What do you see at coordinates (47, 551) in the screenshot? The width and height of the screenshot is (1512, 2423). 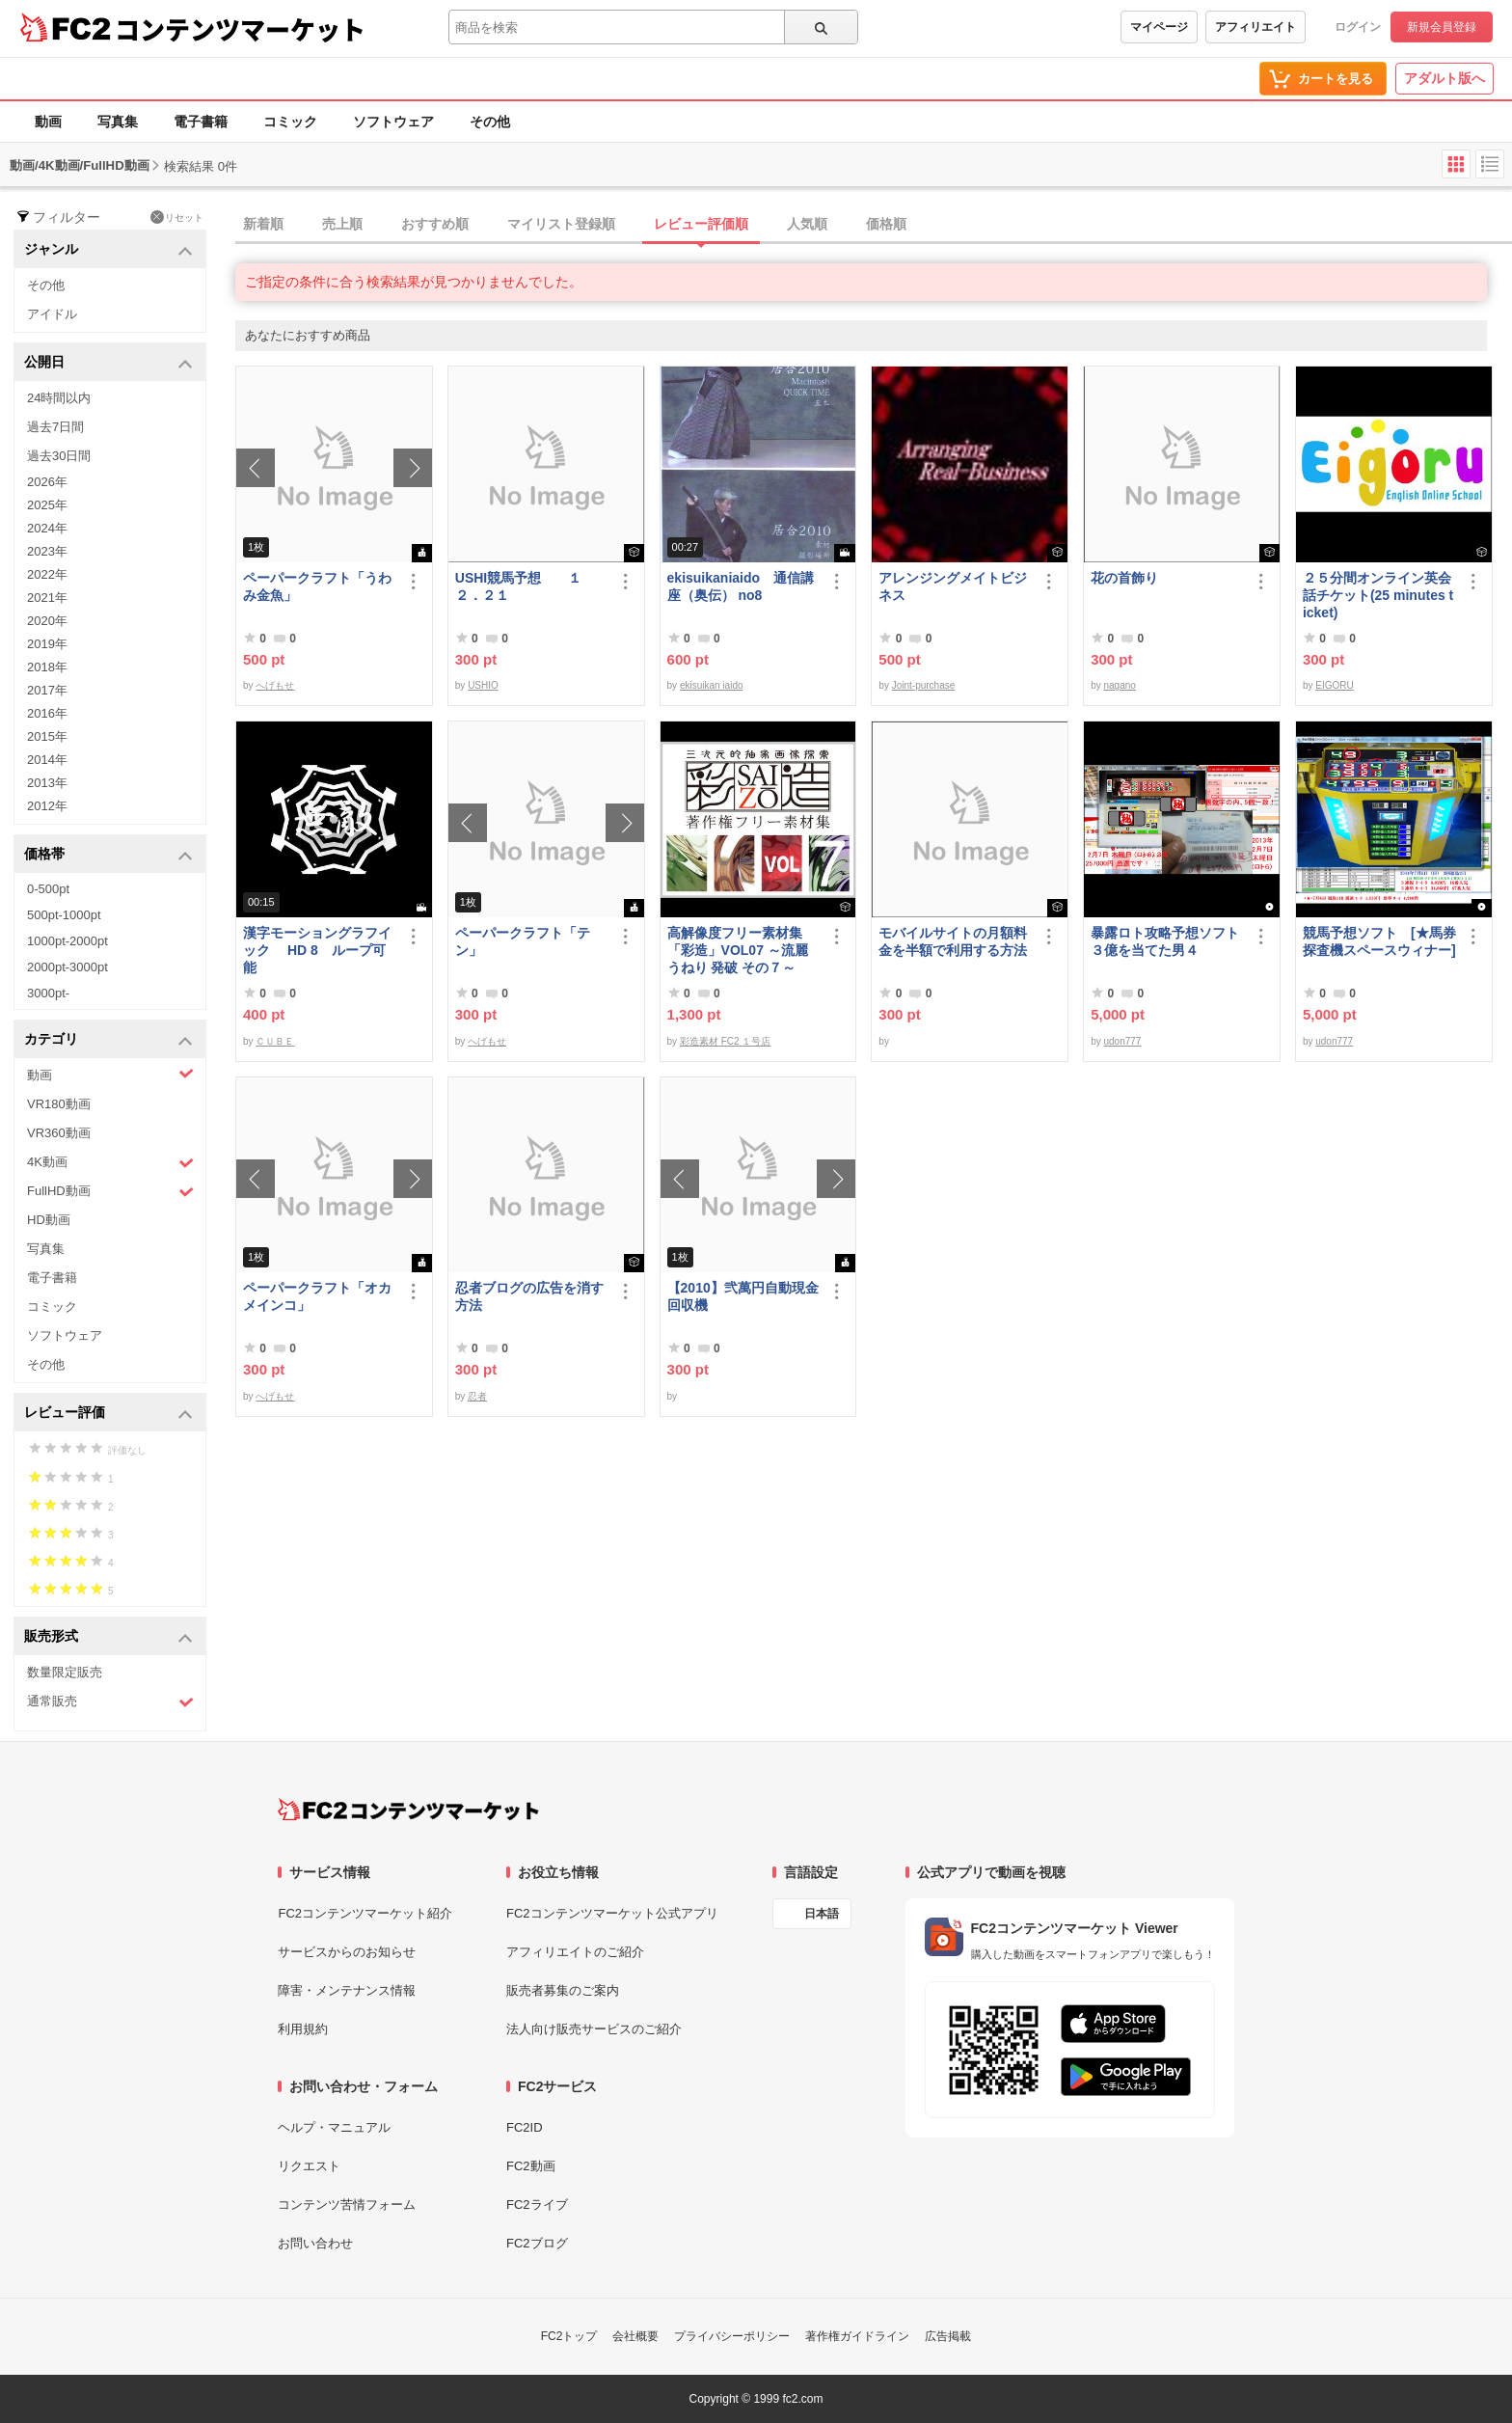 I see `2023年` at bounding box center [47, 551].